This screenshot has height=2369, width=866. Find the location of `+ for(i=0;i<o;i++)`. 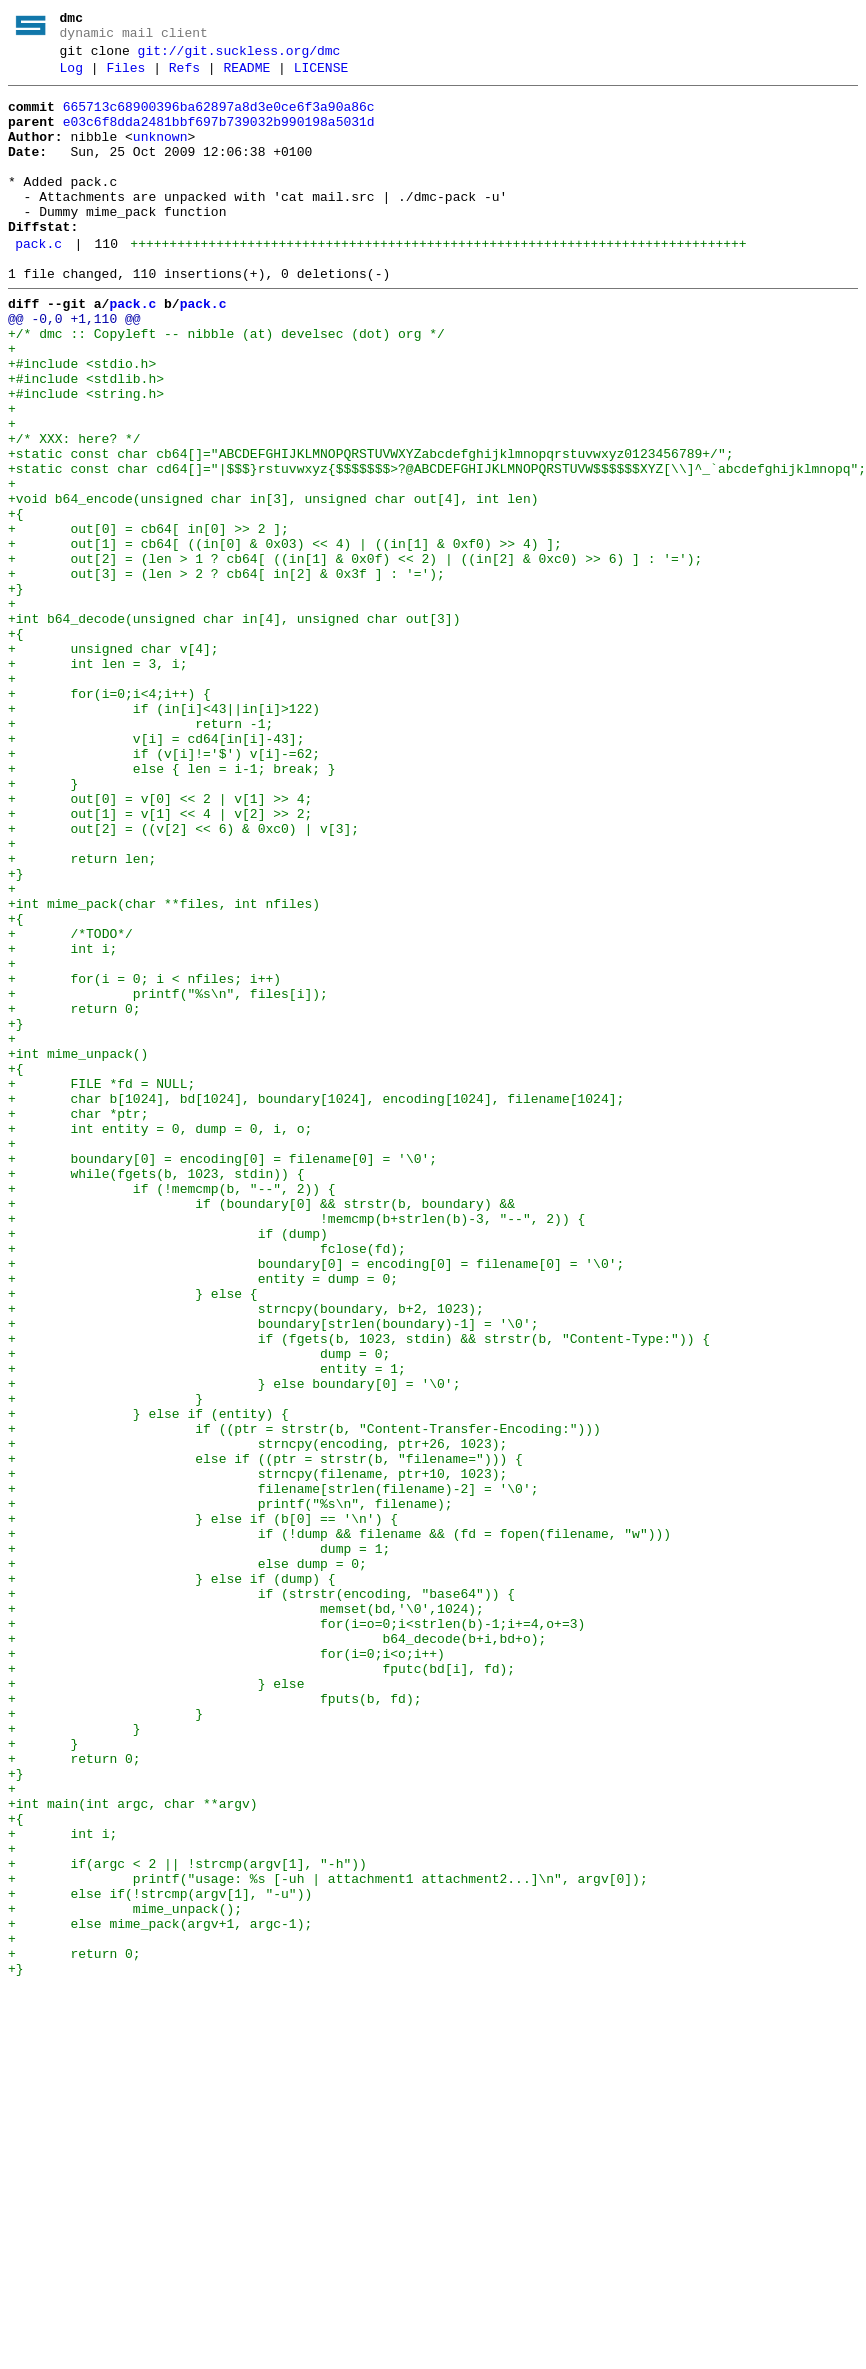

+ for(i=0;i<o;i++) is located at coordinates (226, 1969).